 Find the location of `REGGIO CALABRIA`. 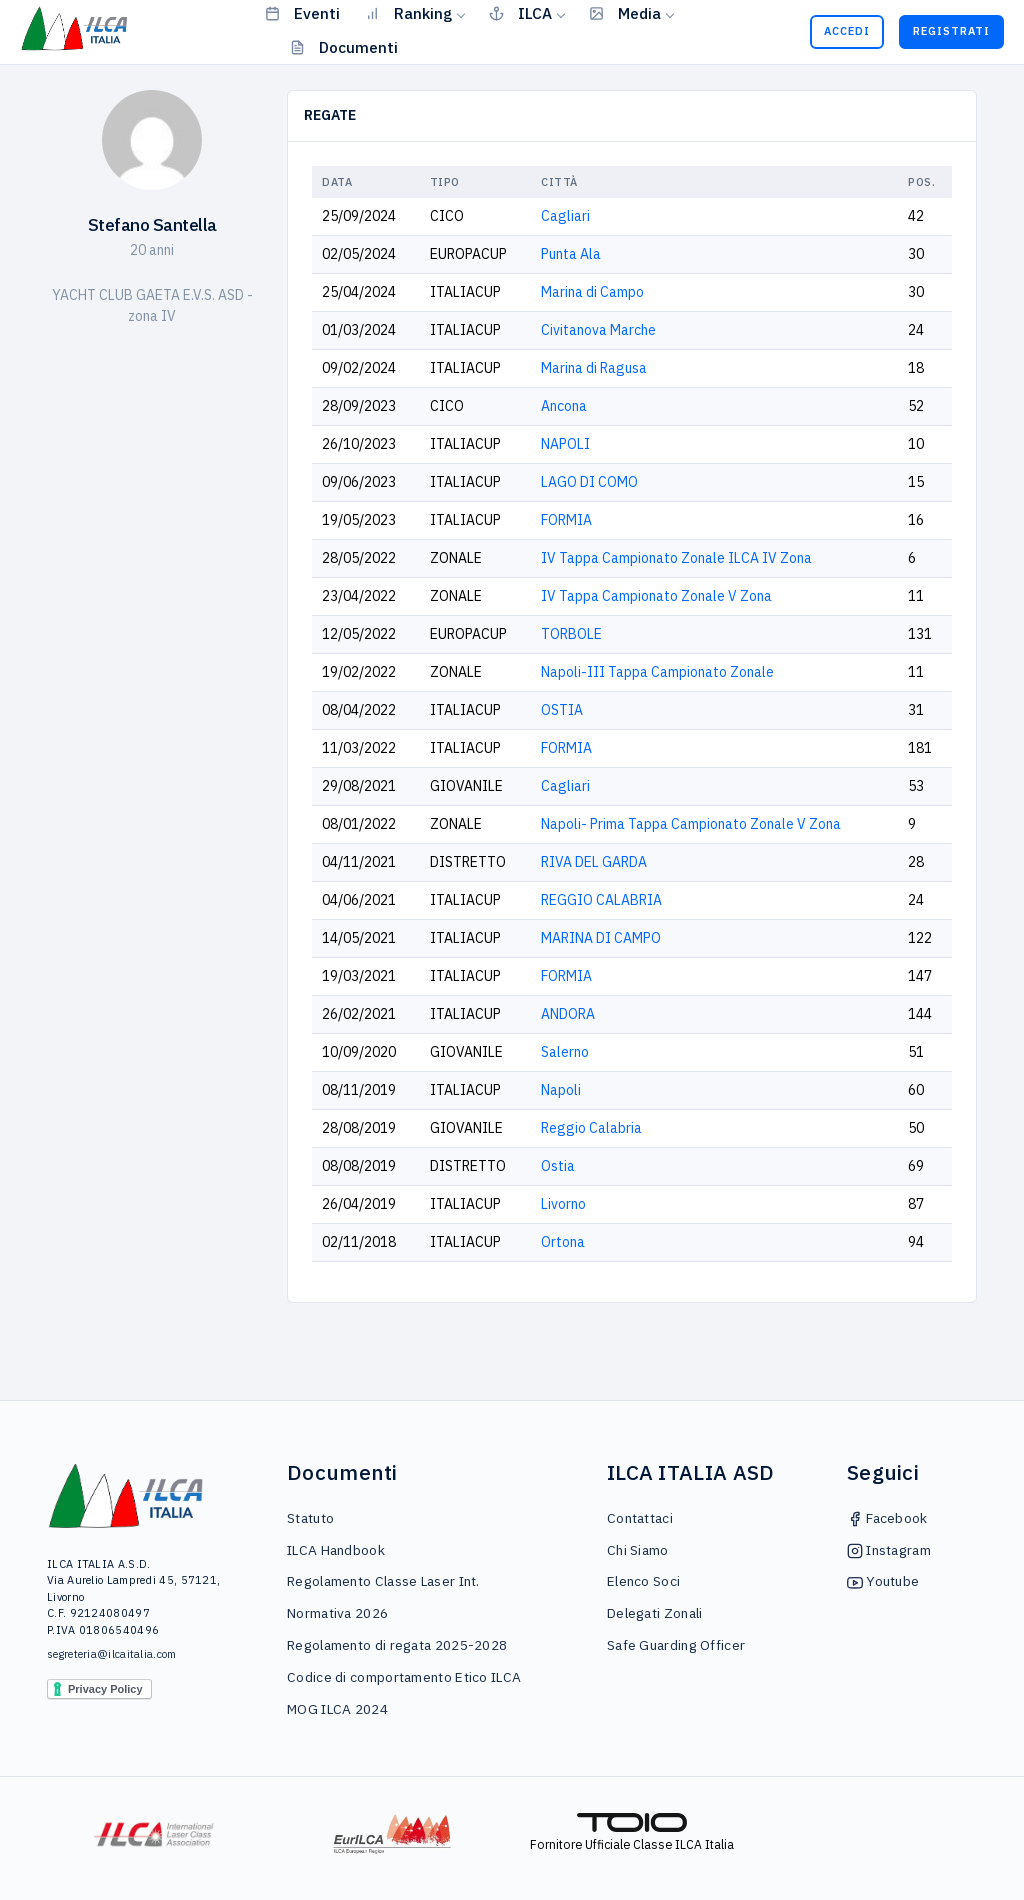

REGGIO CALABRIA is located at coordinates (601, 900).